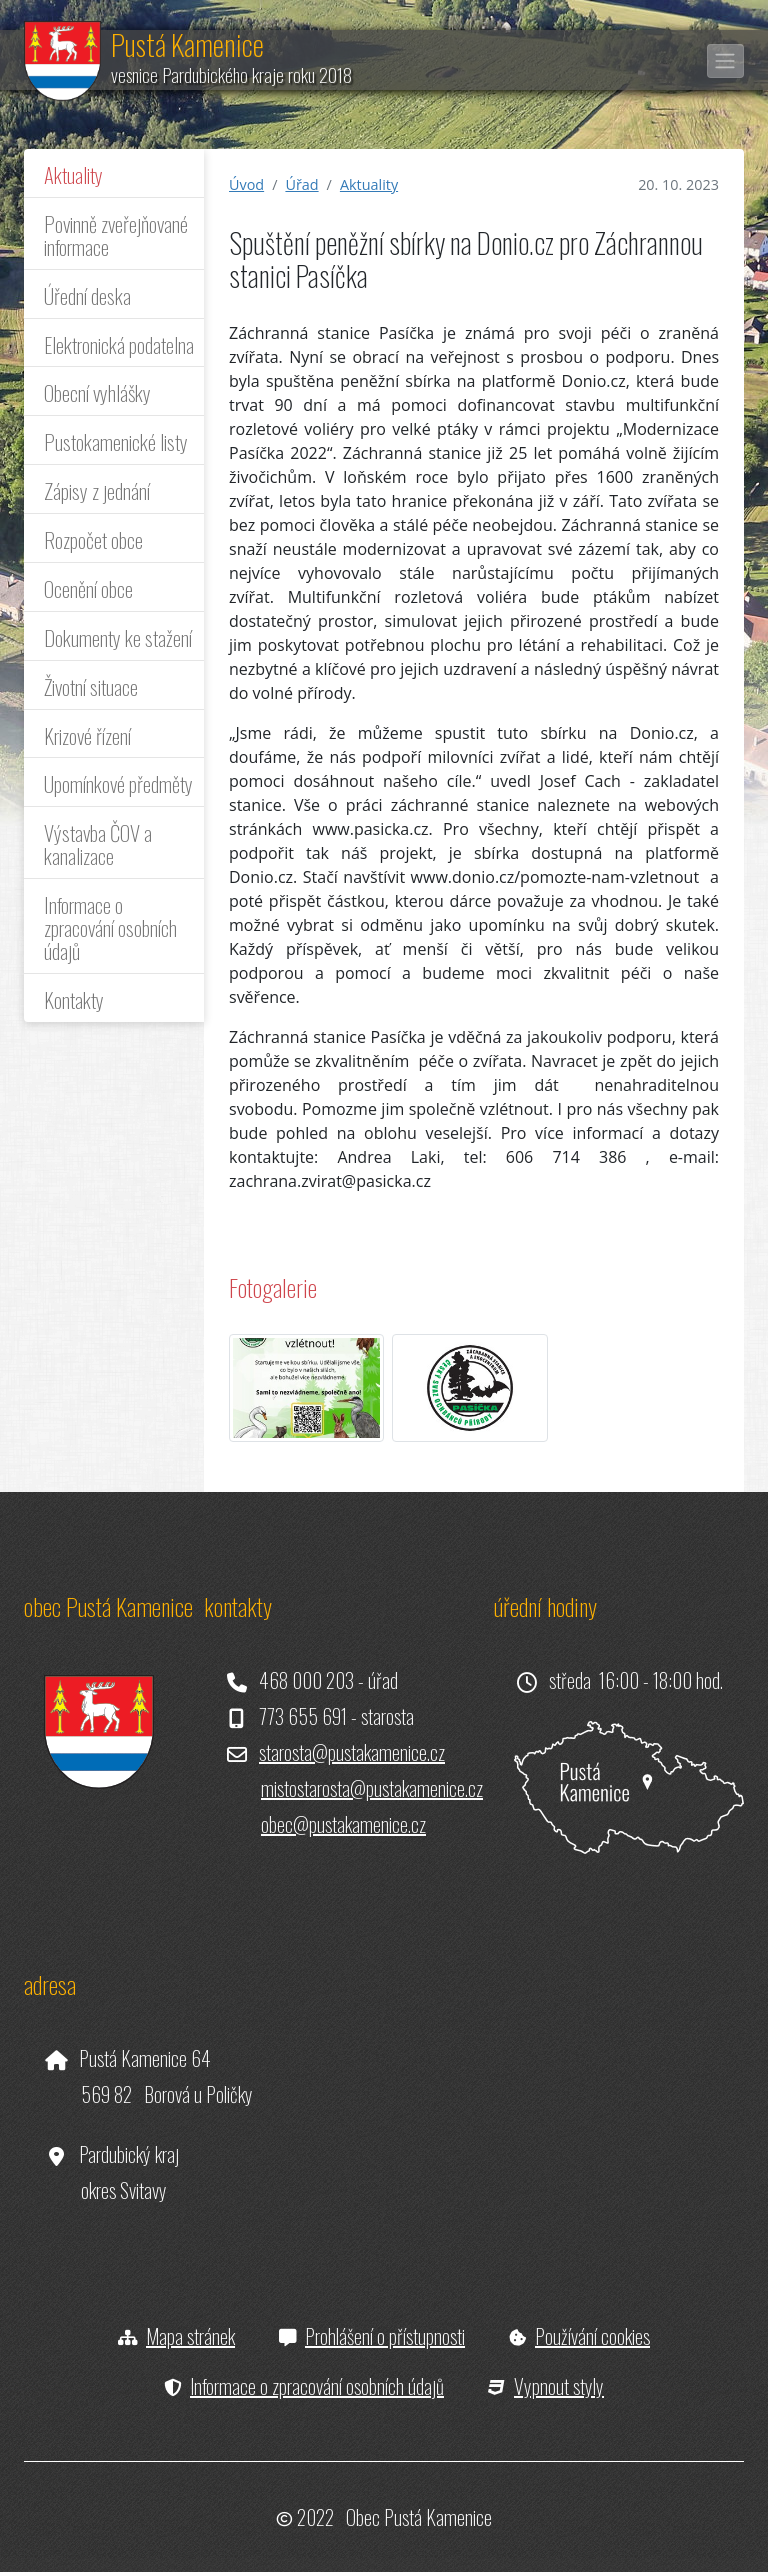 This screenshot has width=768, height=2572. Describe the element at coordinates (372, 1788) in the screenshot. I see `mistostarosta@pustakamenice.cz` at that location.